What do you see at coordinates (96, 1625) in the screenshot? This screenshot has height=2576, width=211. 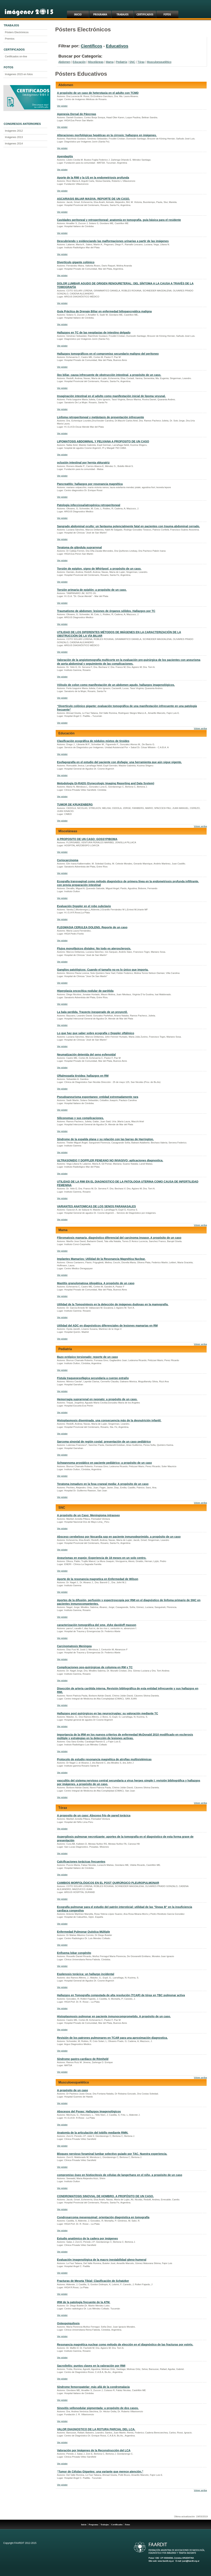 I see `caracterización tomográfica del sme. dyke davidoff masson` at bounding box center [96, 1625].